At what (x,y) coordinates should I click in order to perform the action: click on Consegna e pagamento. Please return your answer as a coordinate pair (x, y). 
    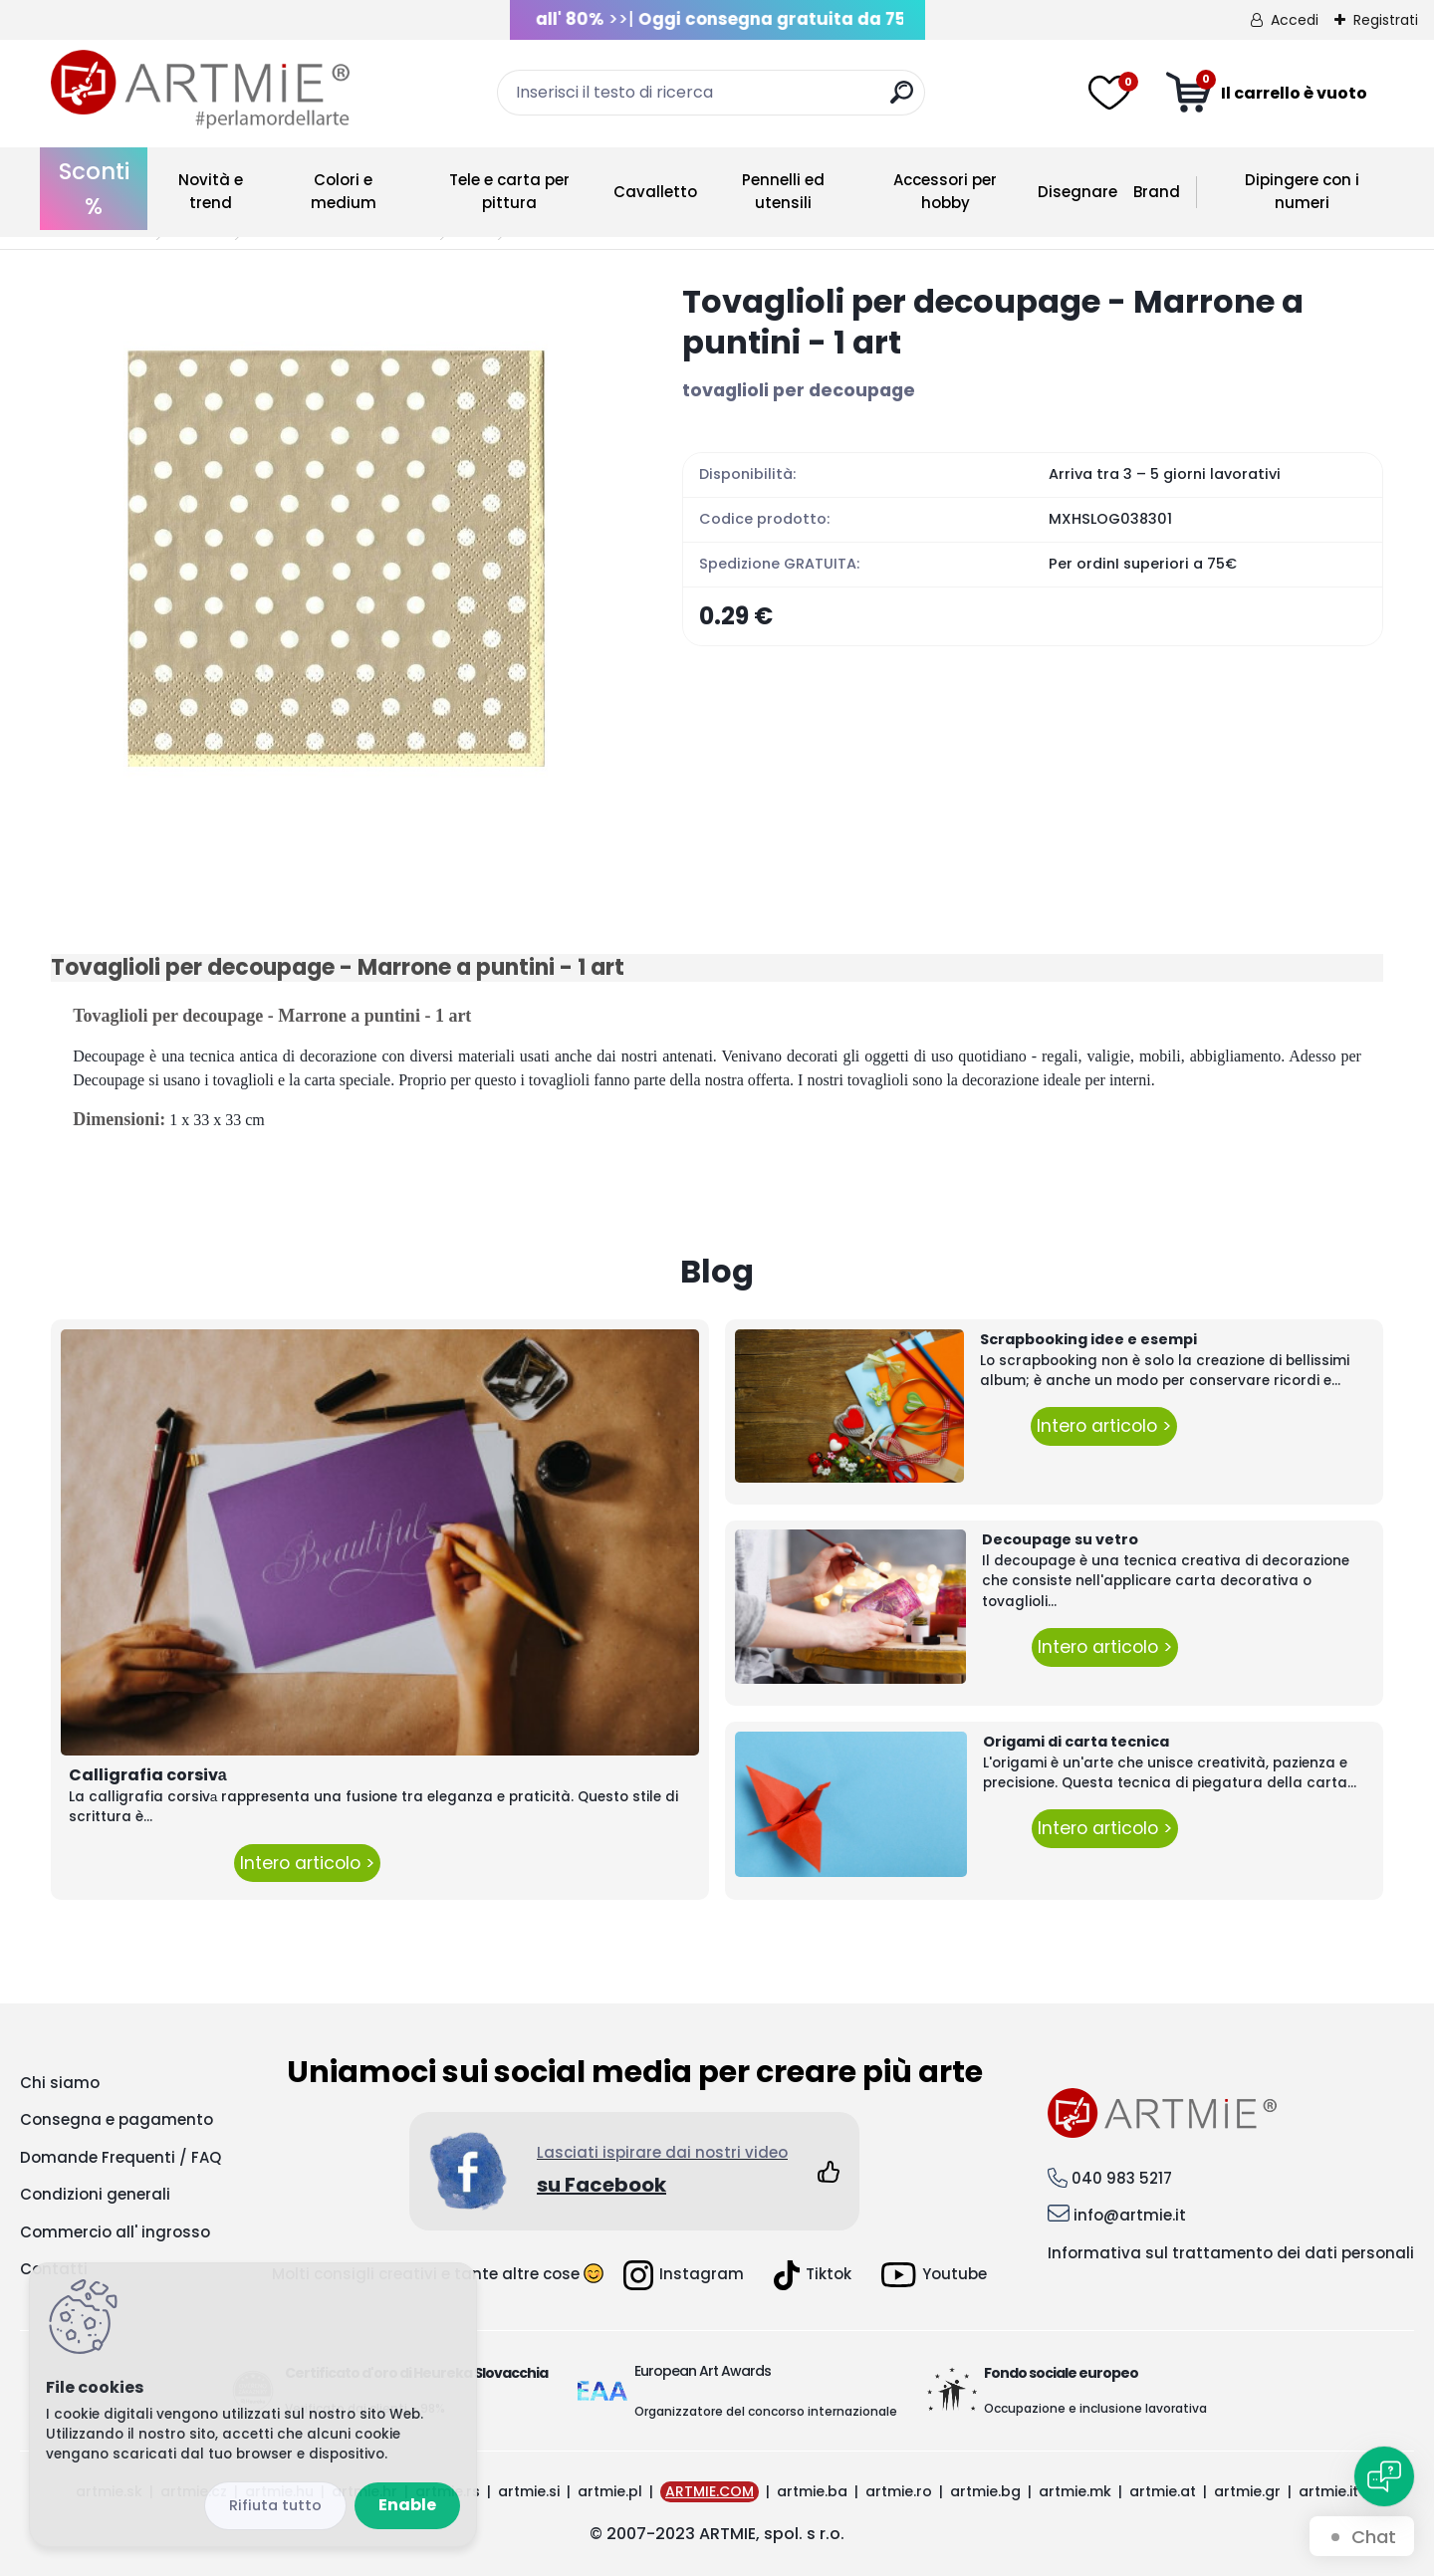
    Looking at the image, I should click on (116, 2119).